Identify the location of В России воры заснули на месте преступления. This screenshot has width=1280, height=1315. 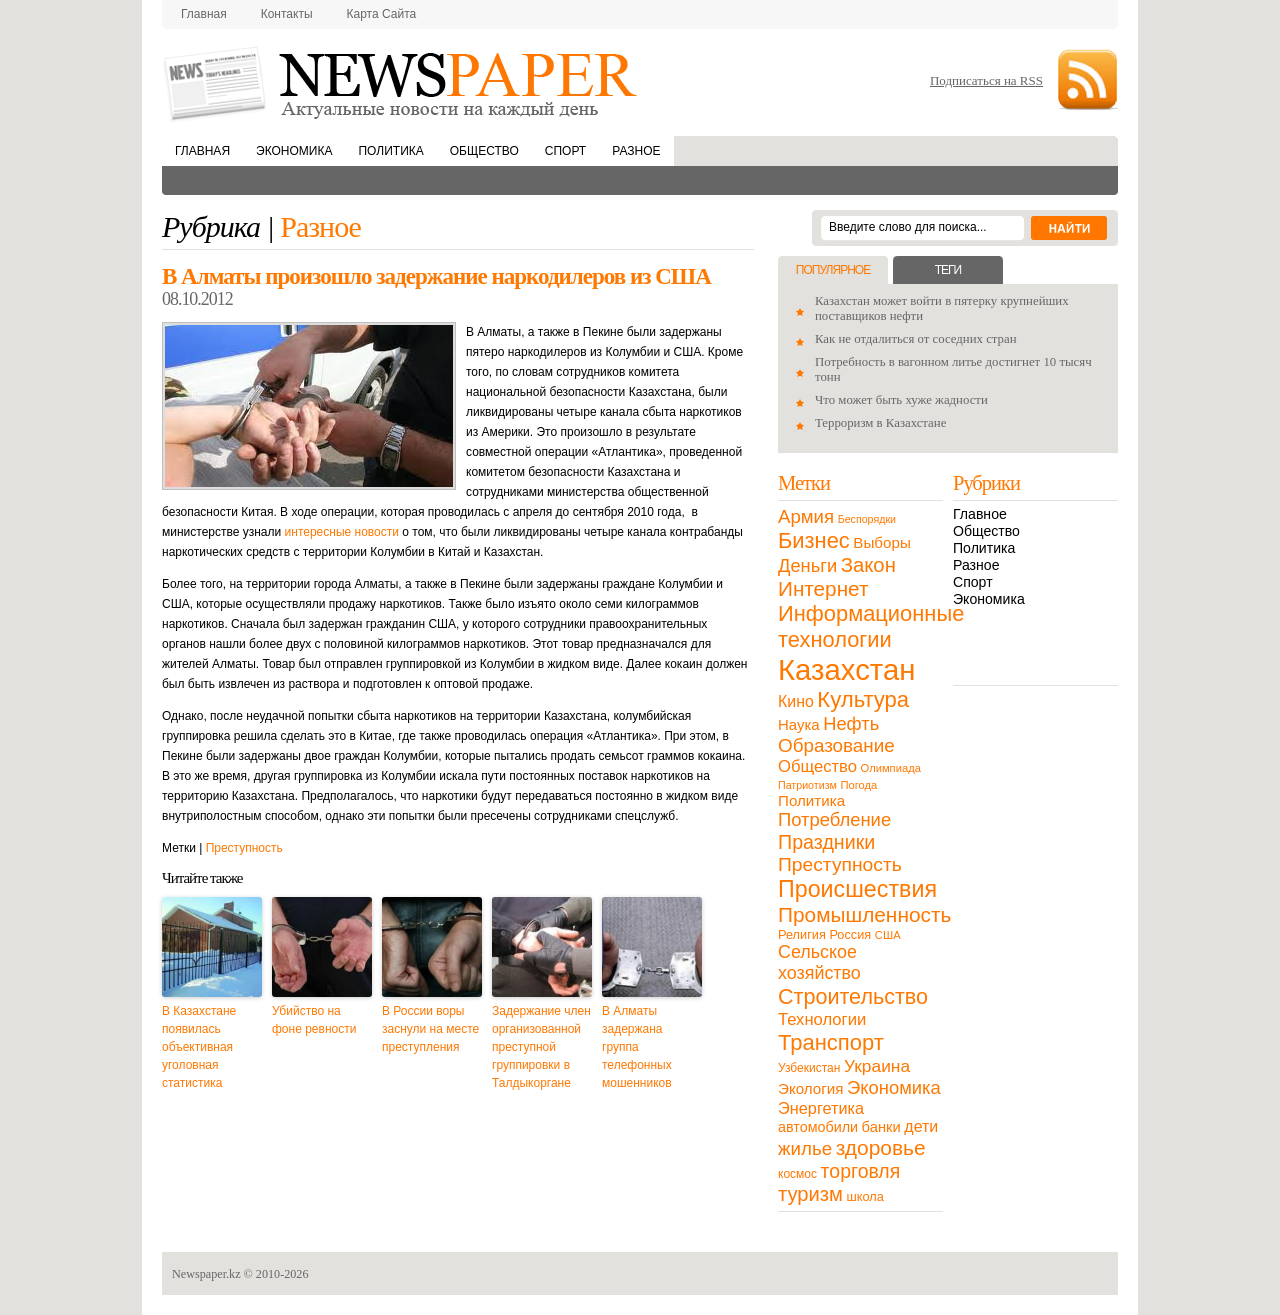
(430, 1029).